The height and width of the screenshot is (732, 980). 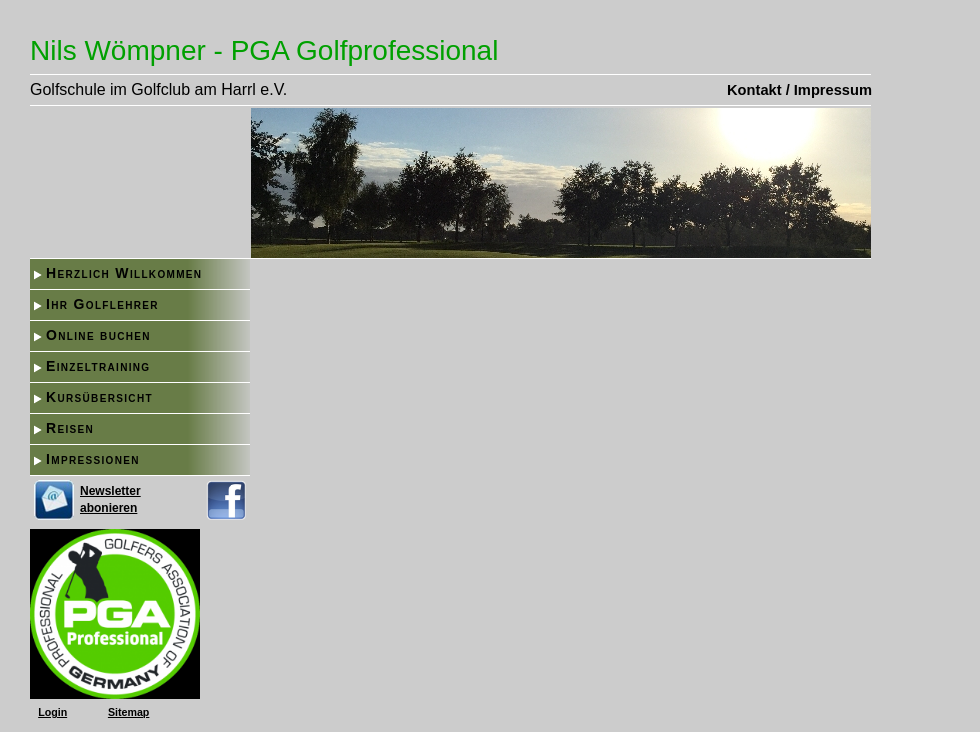 What do you see at coordinates (128, 712) in the screenshot?
I see `Sitemap` at bounding box center [128, 712].